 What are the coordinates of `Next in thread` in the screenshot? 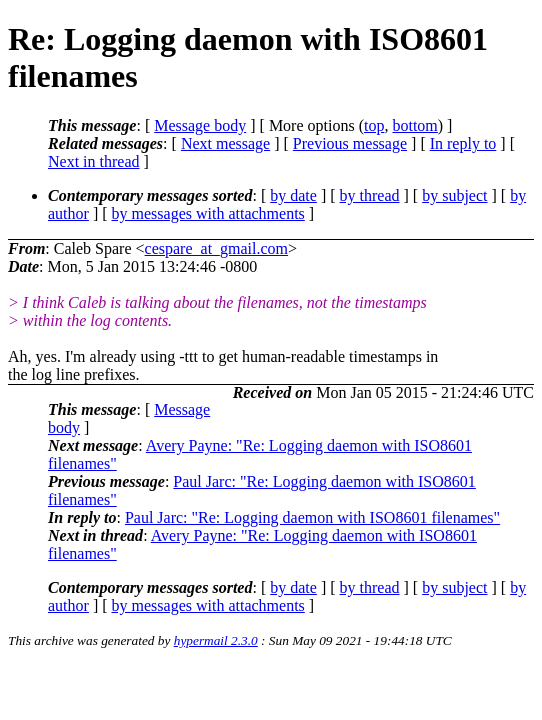 It's located at (94, 161).